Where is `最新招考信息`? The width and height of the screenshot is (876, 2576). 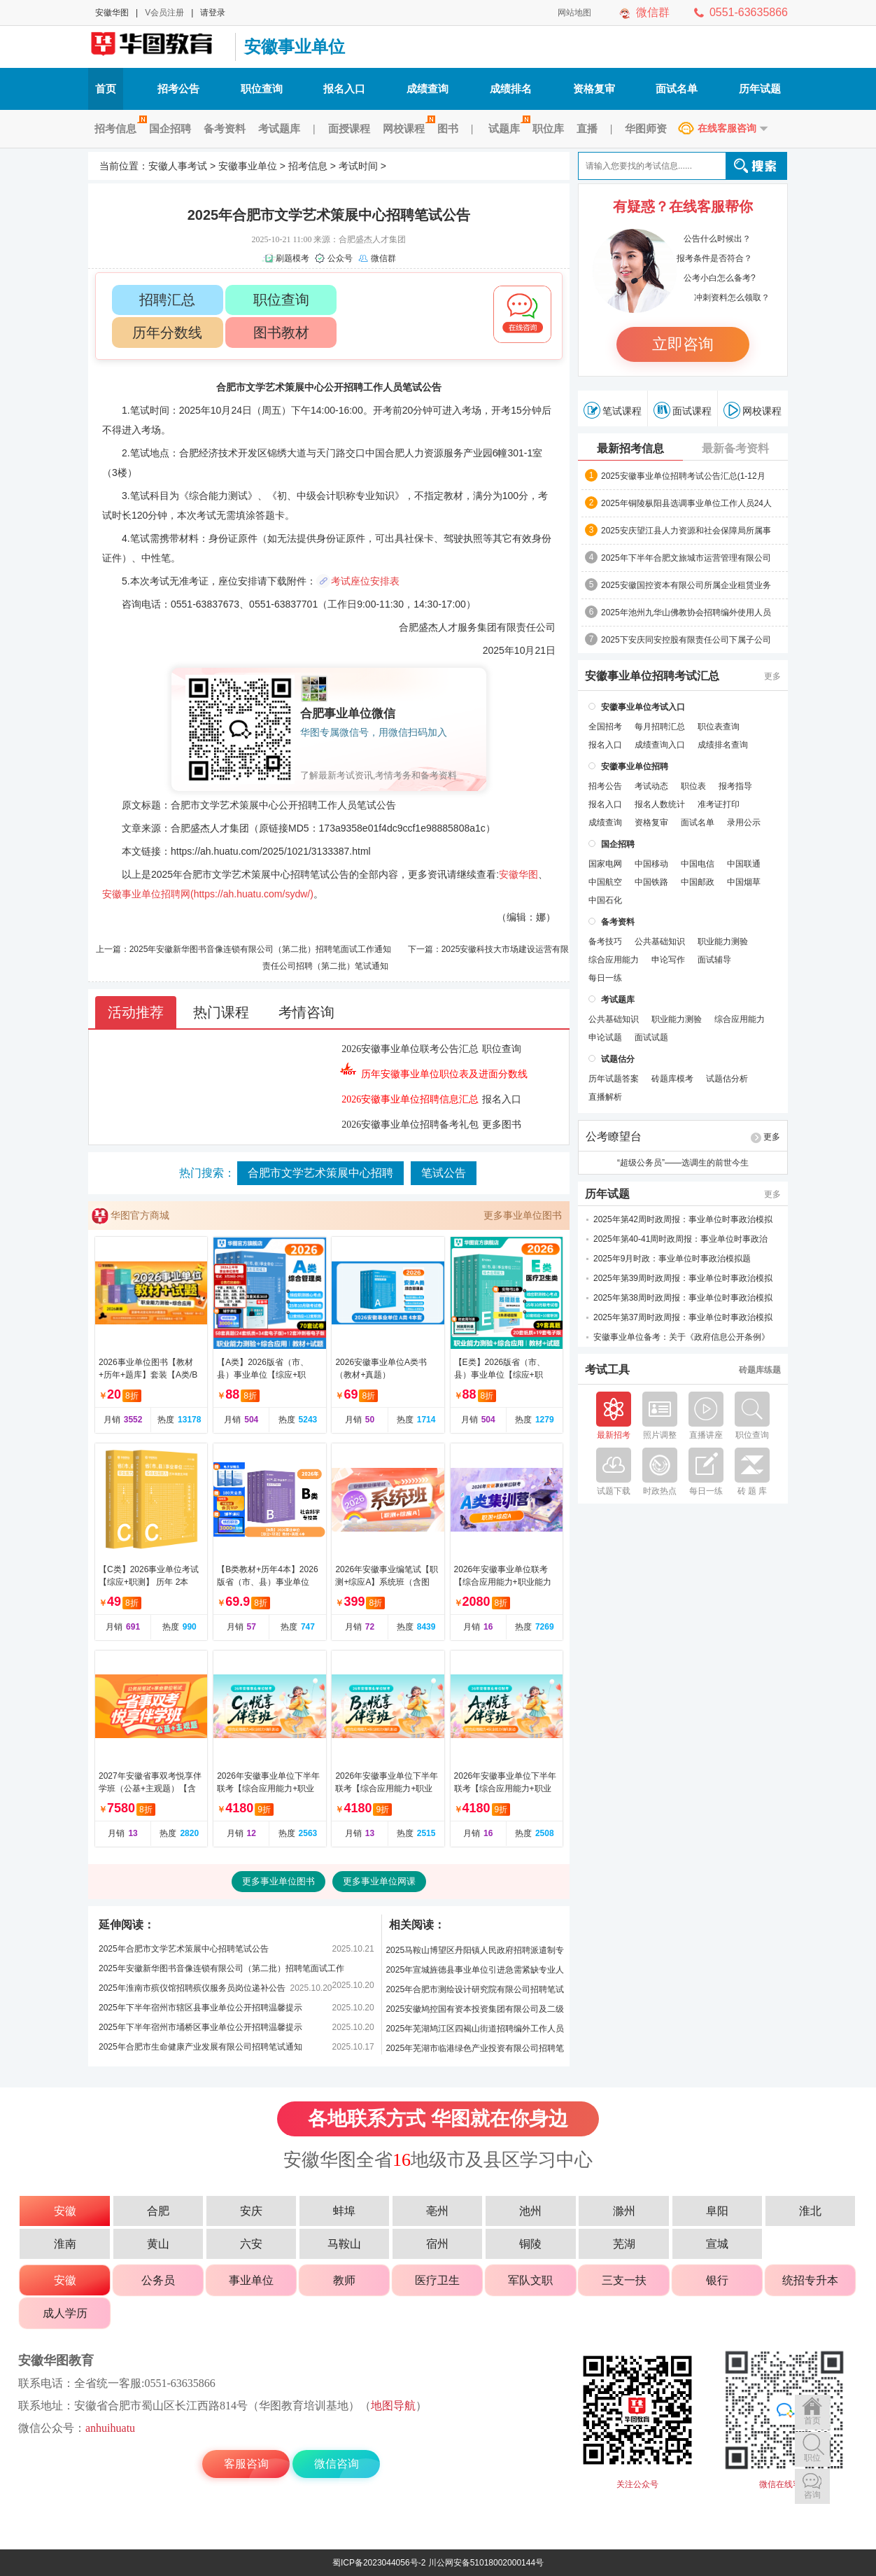 最新招考信息 is located at coordinates (630, 448).